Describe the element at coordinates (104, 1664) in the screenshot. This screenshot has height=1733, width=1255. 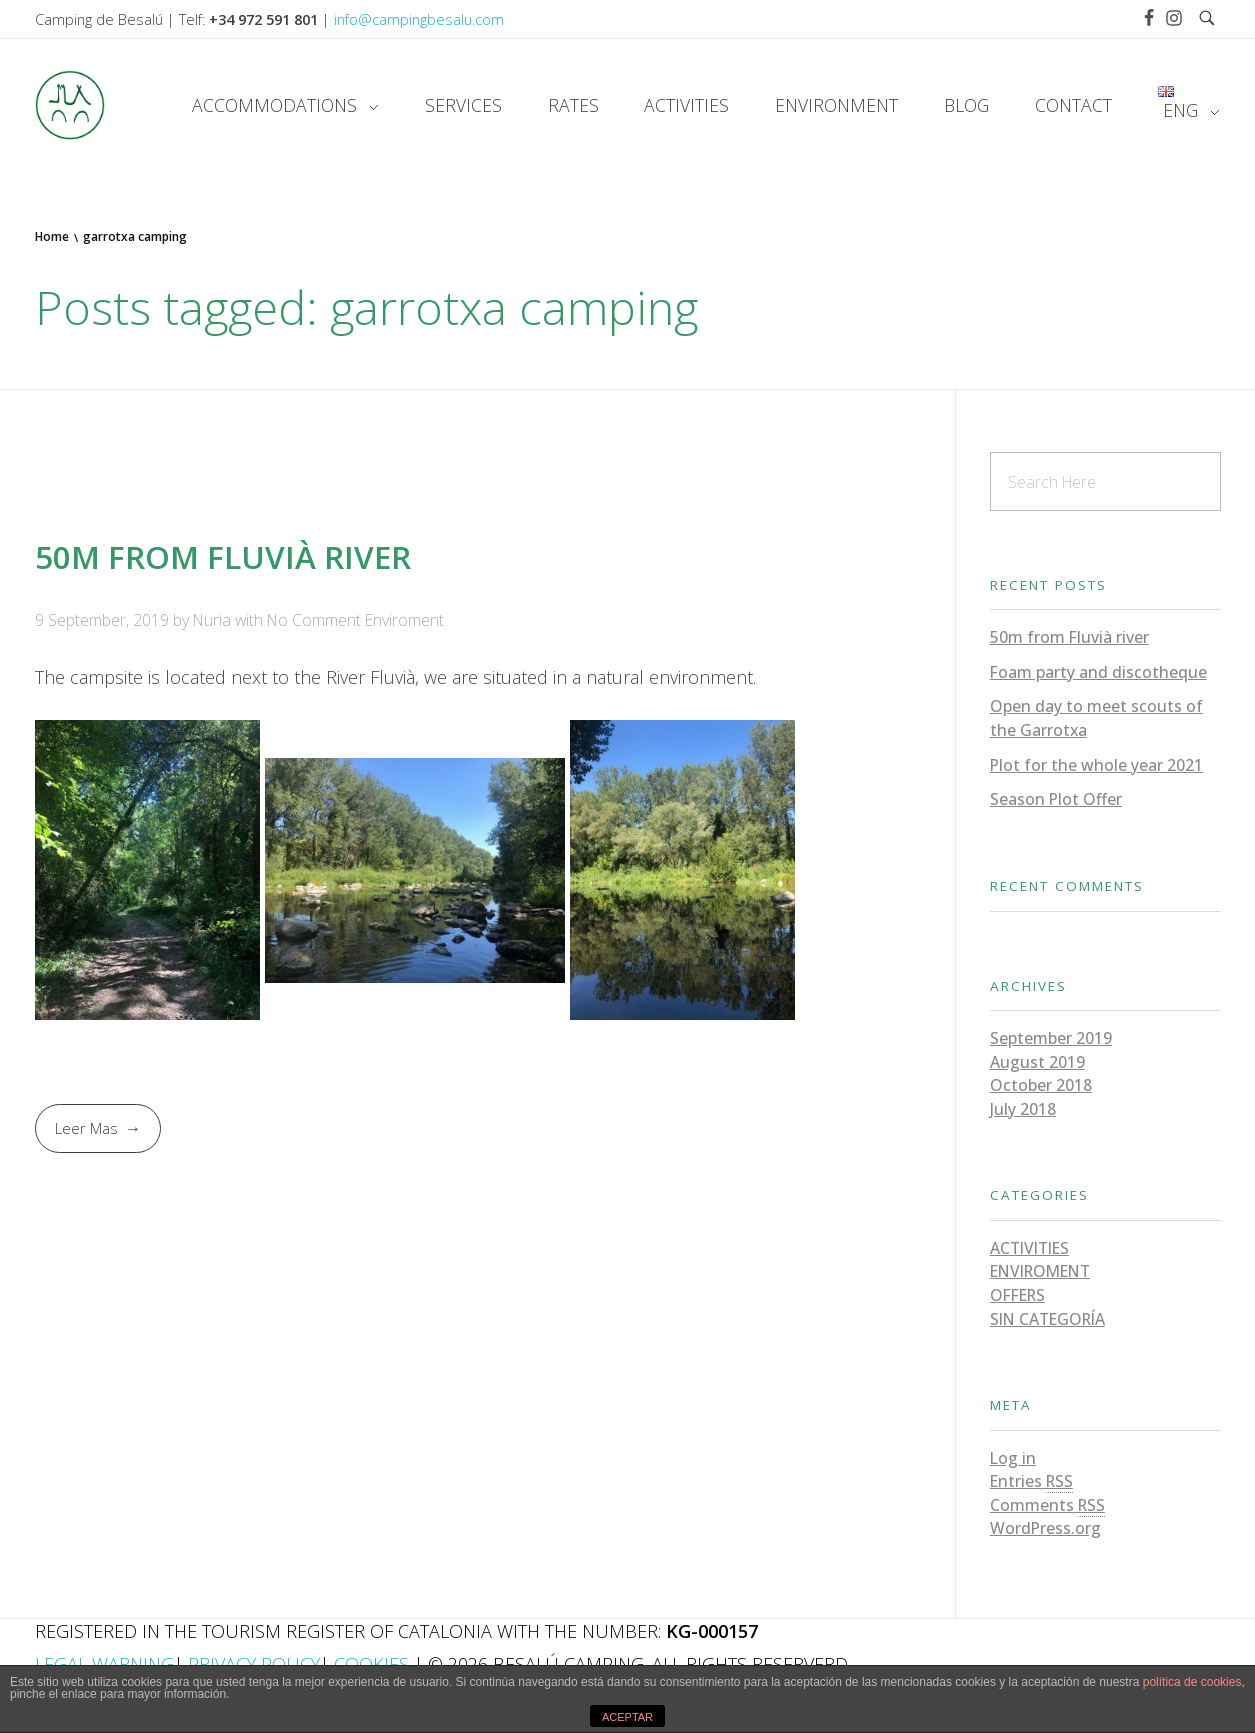
I see `Legal Warning` at that location.